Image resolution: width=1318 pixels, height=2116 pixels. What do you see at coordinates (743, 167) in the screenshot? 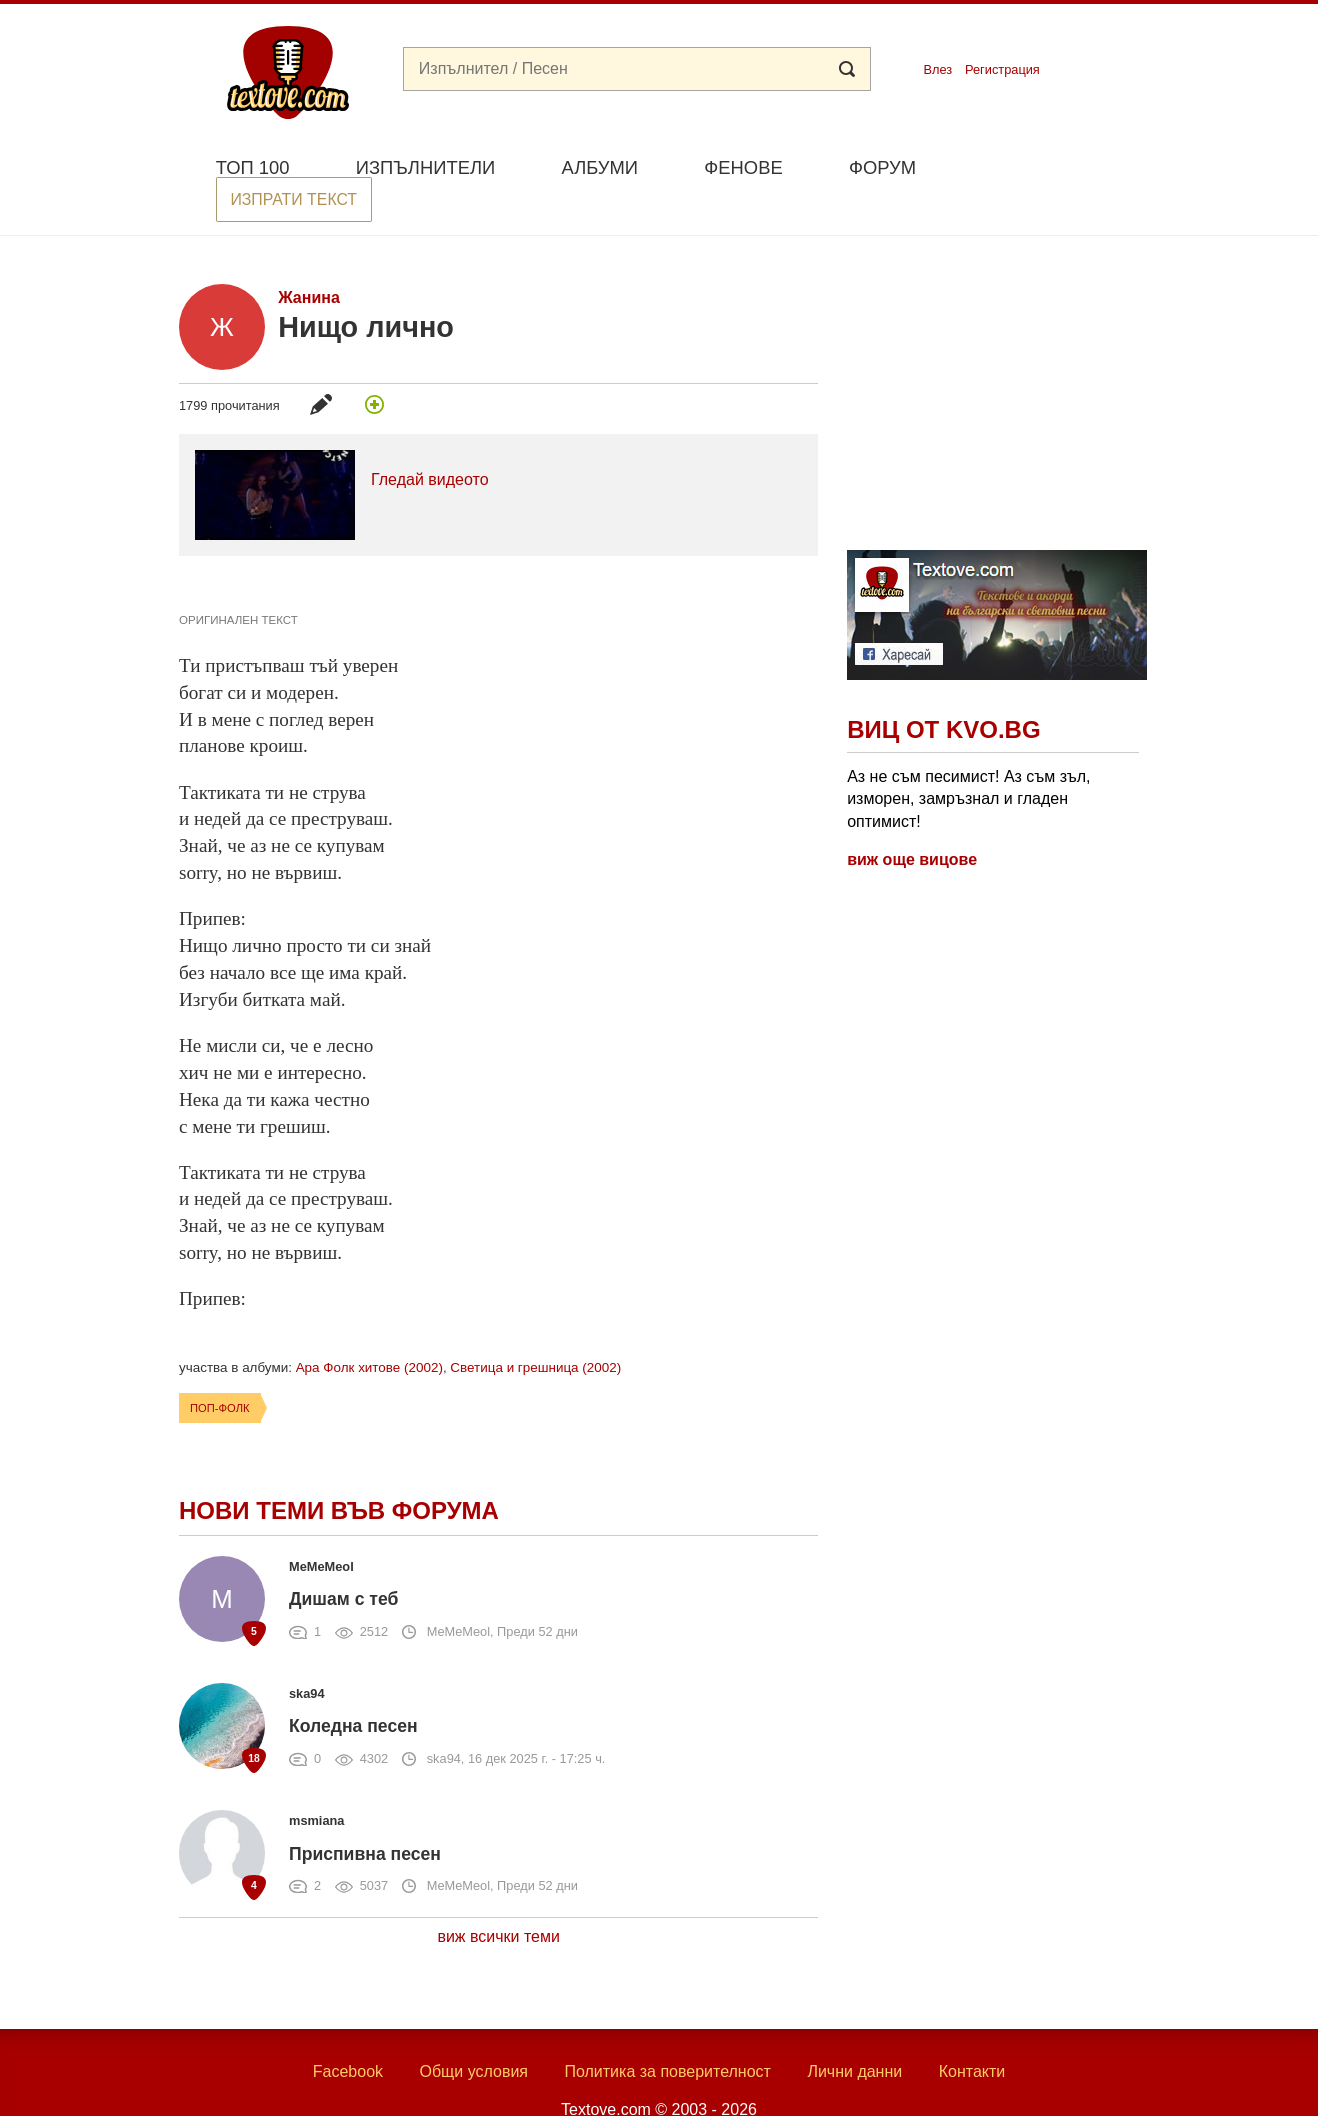
I see `Фенове` at bounding box center [743, 167].